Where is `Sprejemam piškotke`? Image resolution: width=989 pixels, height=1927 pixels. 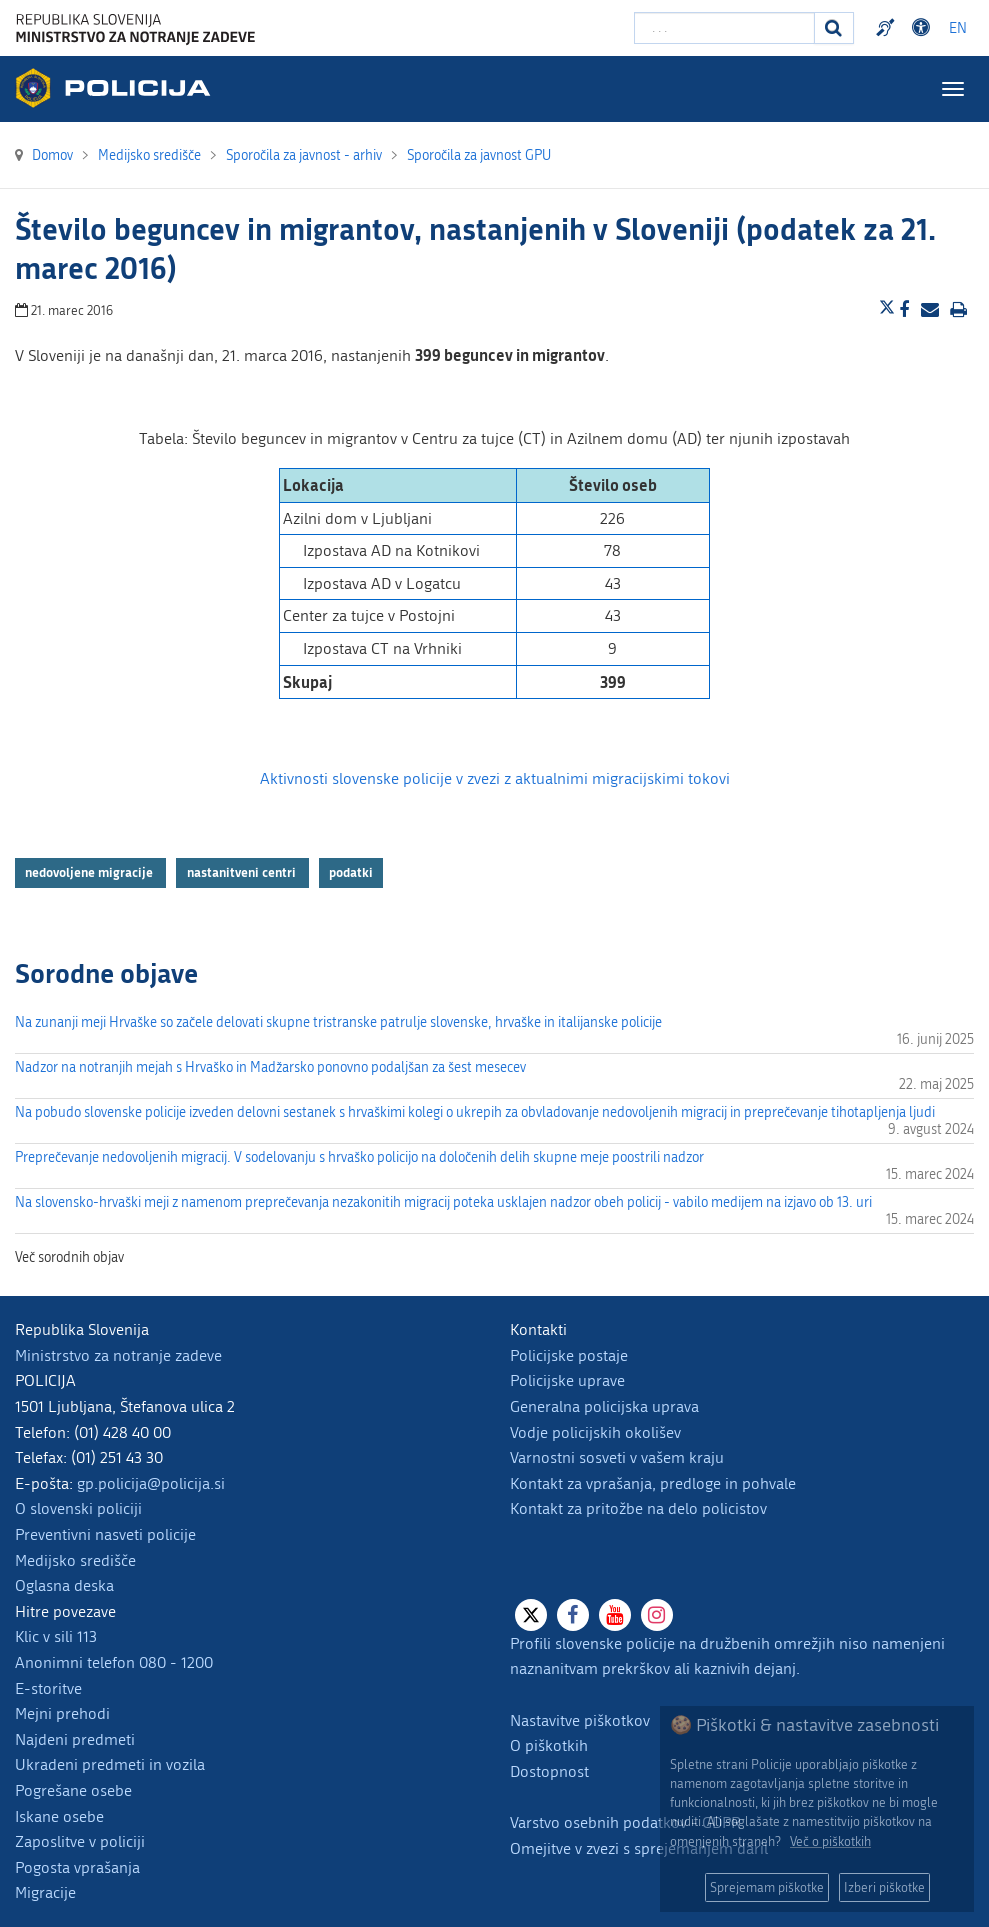
Sprejemam piškotke is located at coordinates (767, 1887).